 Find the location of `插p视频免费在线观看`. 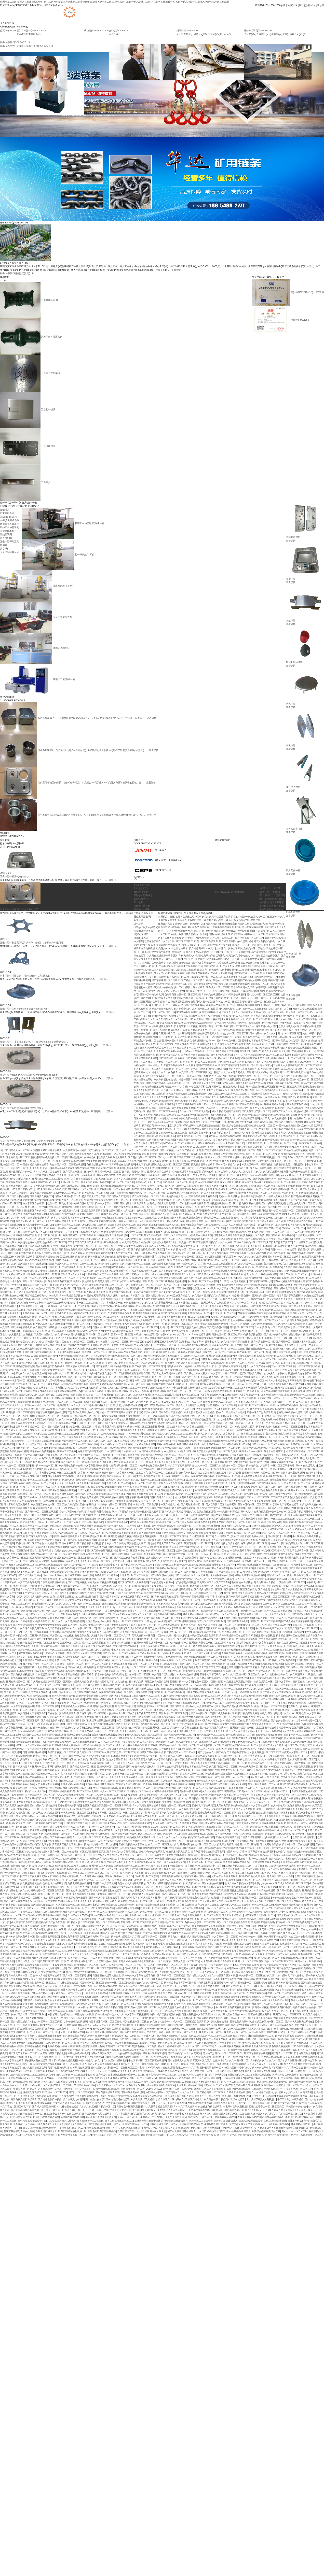

插p视频免费在线观看 is located at coordinates (204, 2049).